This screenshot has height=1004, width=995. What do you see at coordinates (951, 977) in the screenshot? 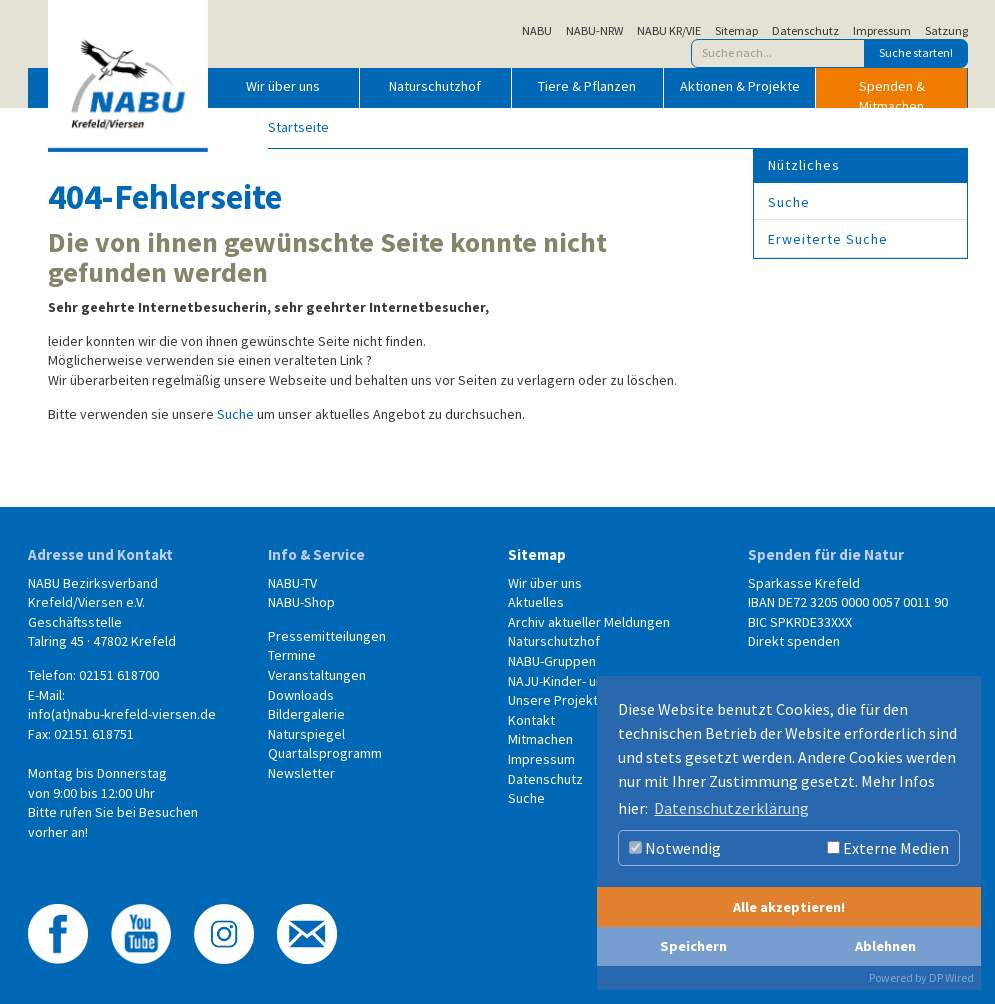
I see `DP Wired` at bounding box center [951, 977].